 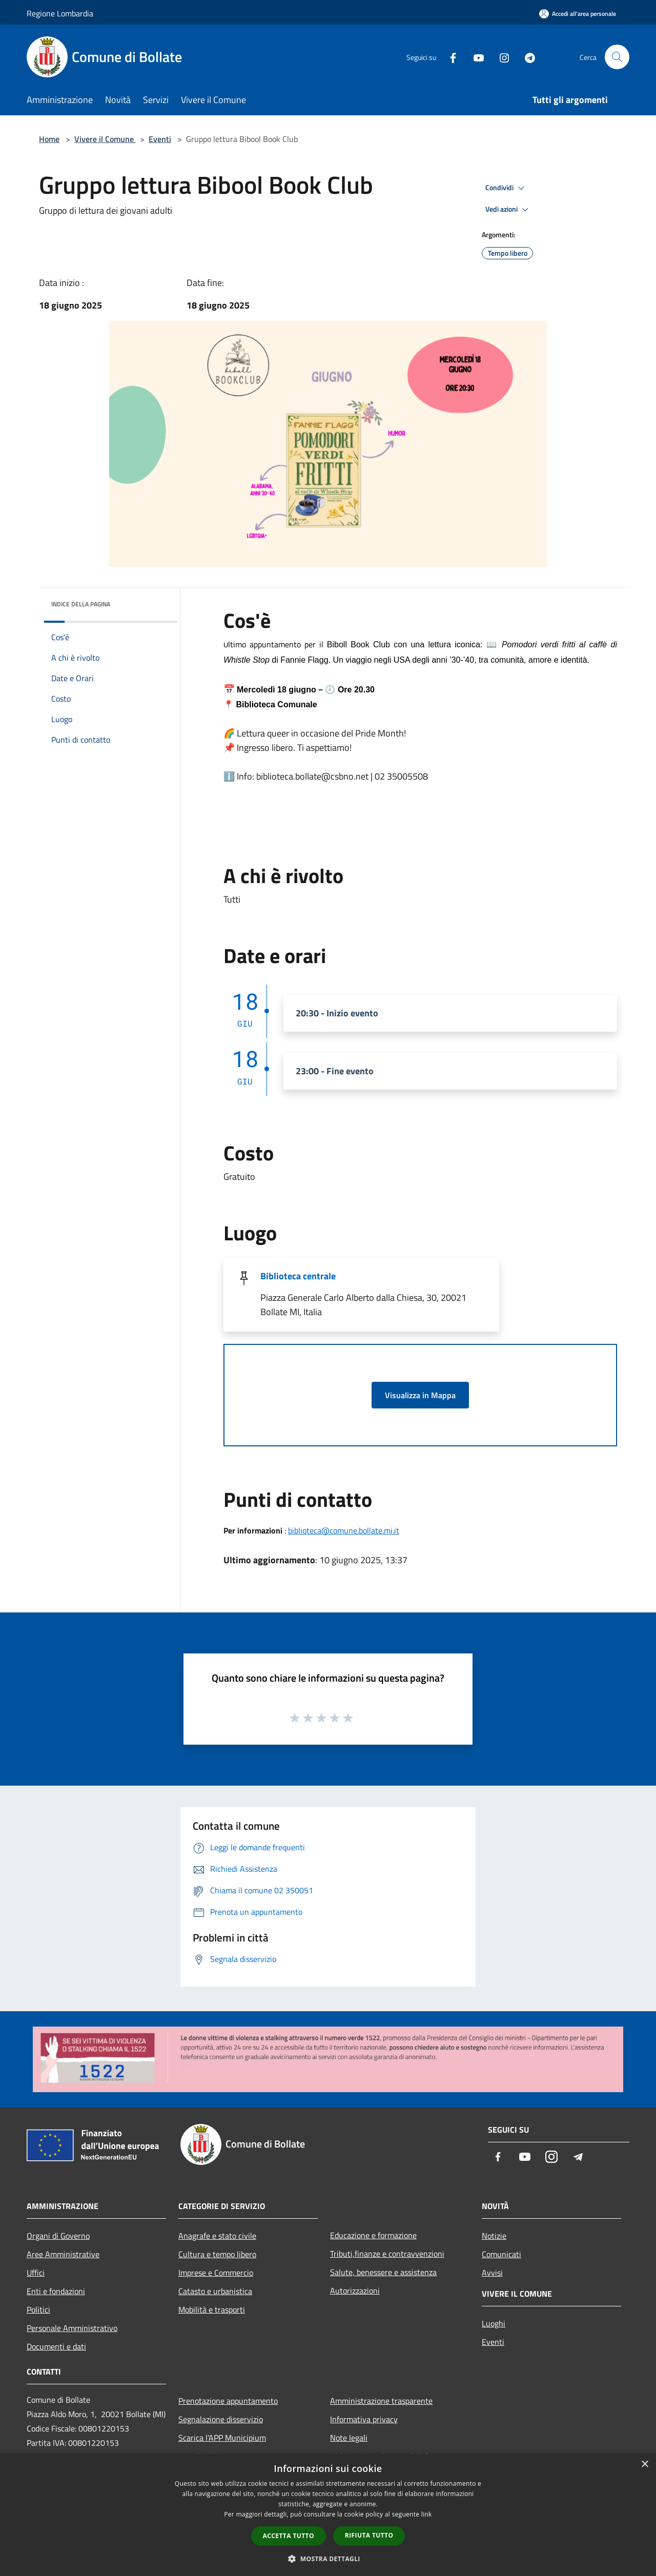 I want to click on Tributi,finanze e contravvenzioni, so click(x=387, y=2253).